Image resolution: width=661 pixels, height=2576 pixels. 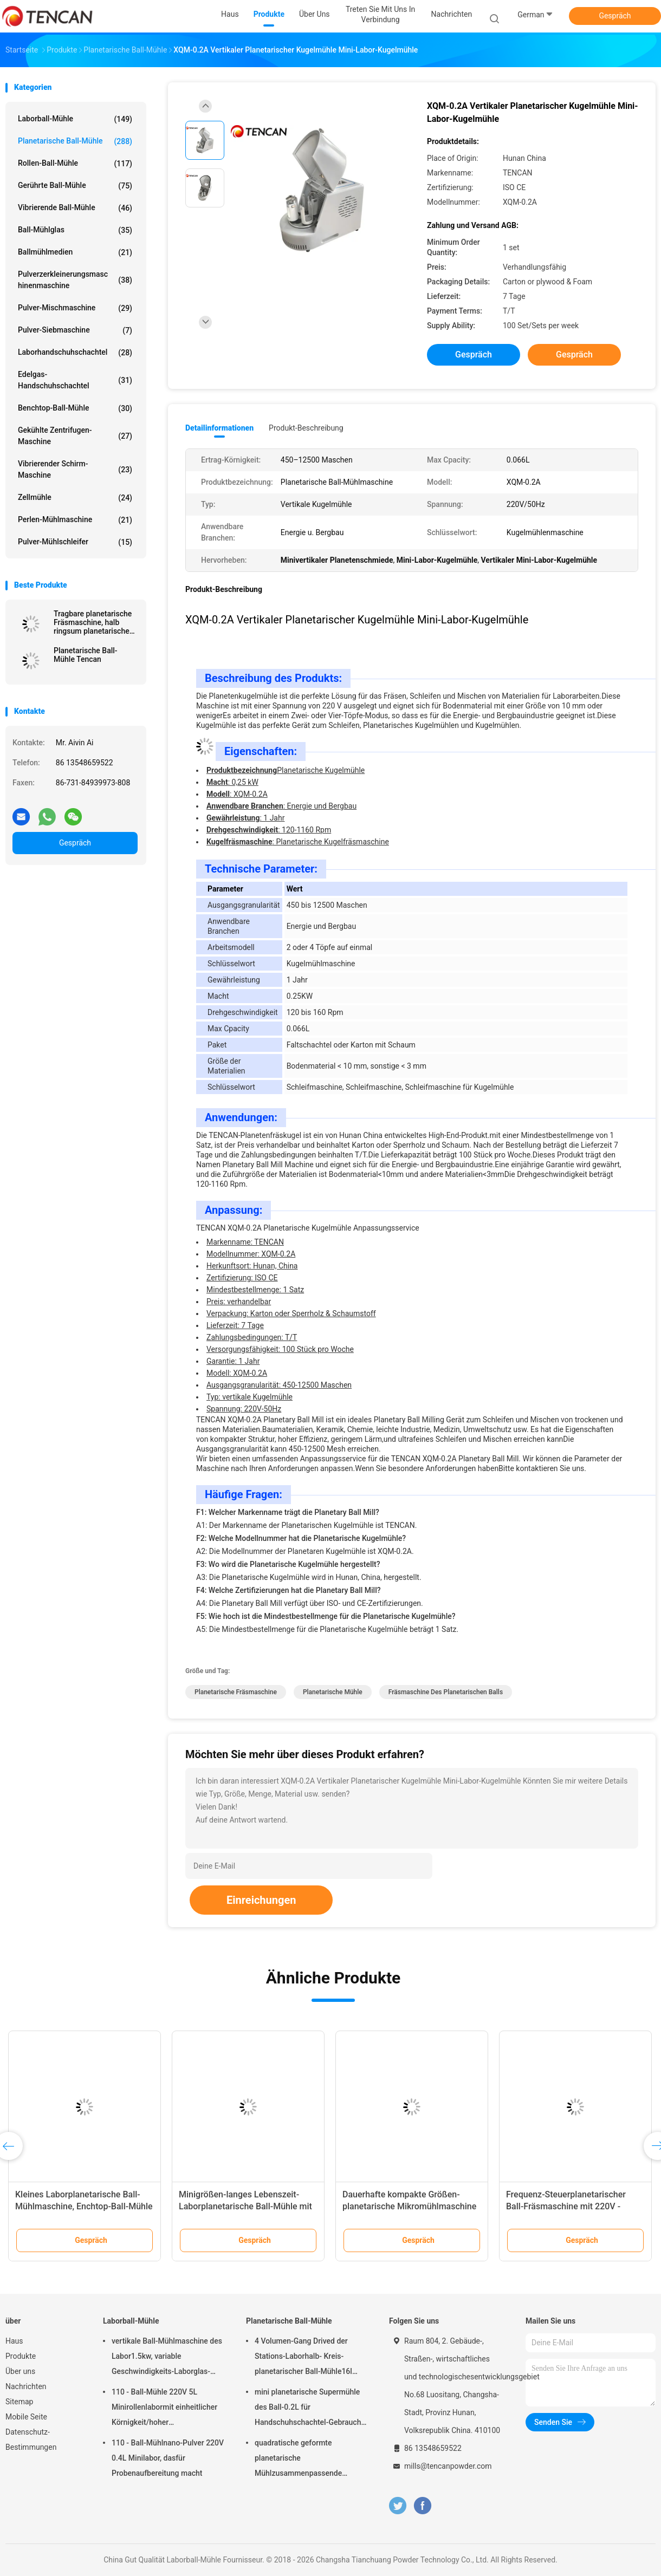 I want to click on mini planetarische Supermühle des Ball-0.2L für Handschuhschachtel-Gebrauch unter Stickstoff-Atmosphäre, so click(x=308, y=2409).